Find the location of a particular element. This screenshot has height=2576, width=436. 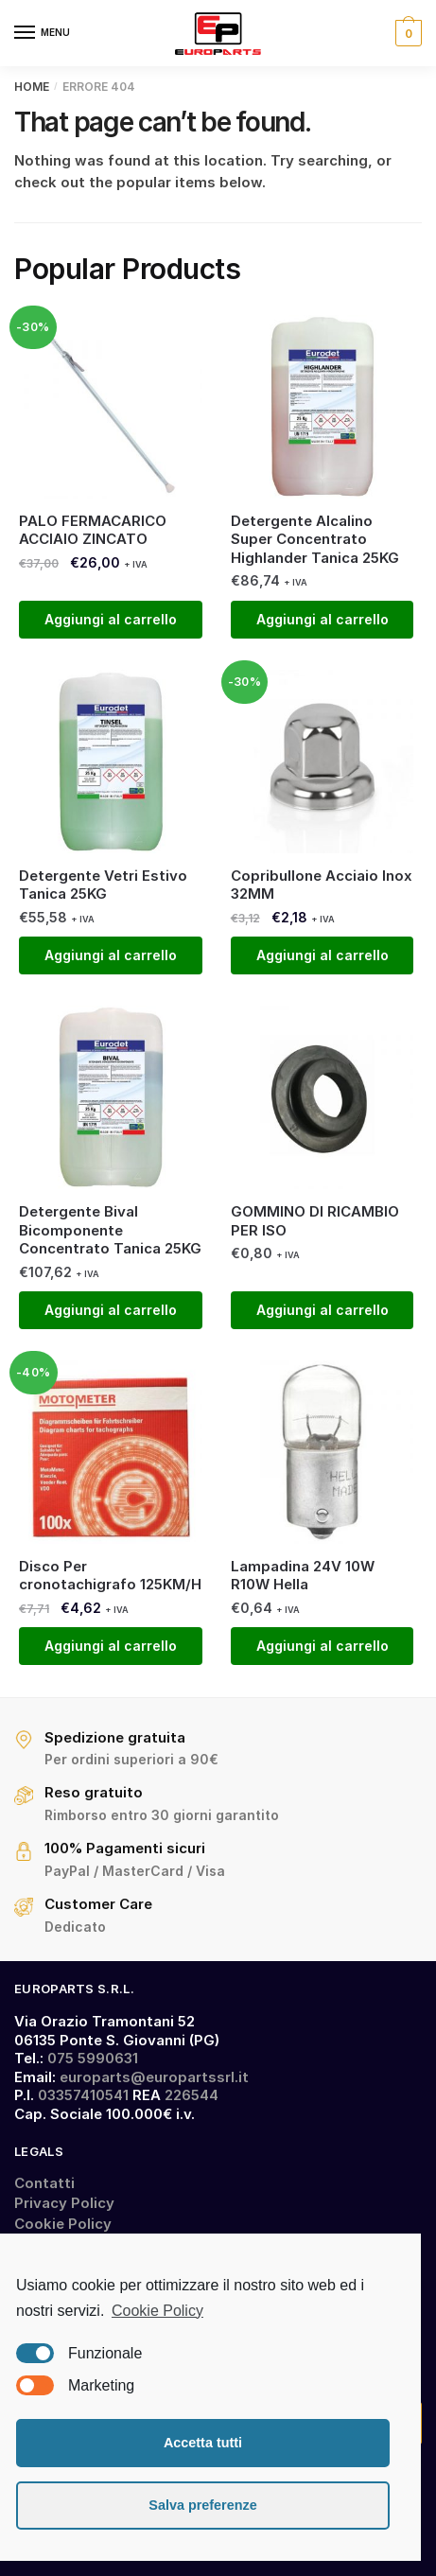

226544 is located at coordinates (191, 2095).